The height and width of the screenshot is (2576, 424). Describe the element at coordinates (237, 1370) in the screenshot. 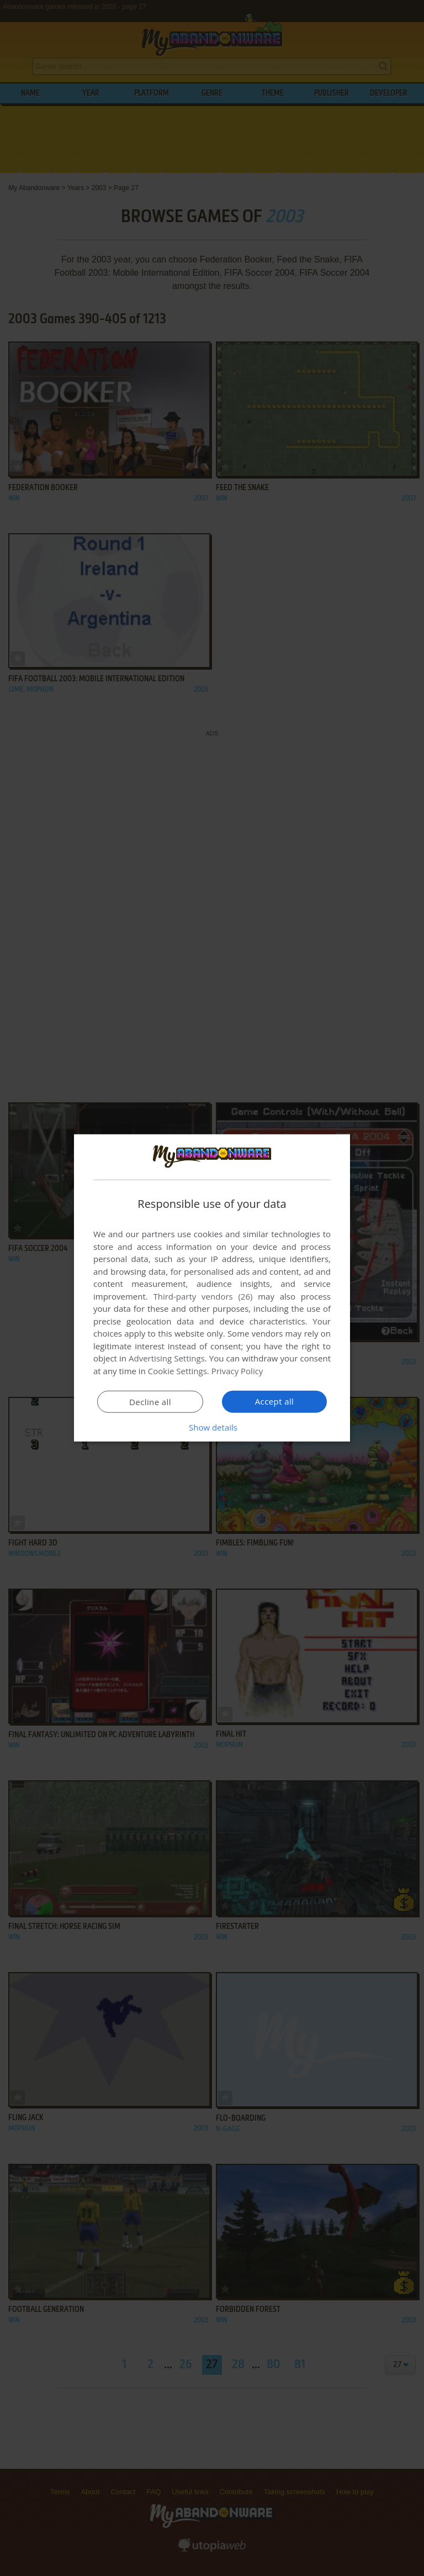

I see `Privacy Policy [Privacy Policy, opens a new window]` at that location.